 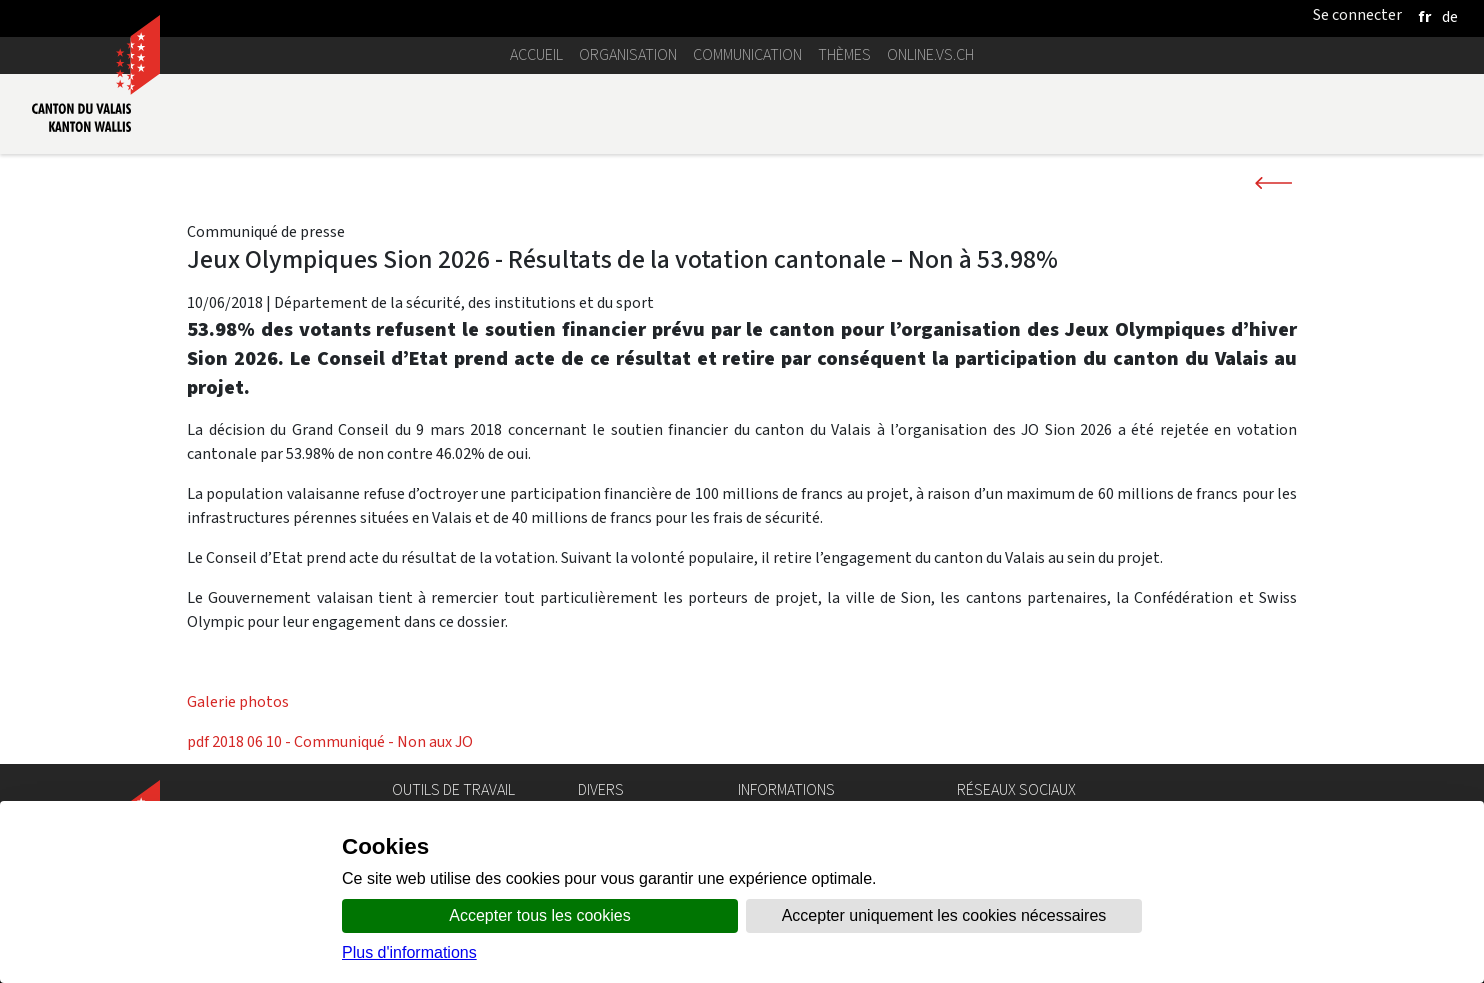 I want to click on online.vs.ch, so click(x=930, y=54).